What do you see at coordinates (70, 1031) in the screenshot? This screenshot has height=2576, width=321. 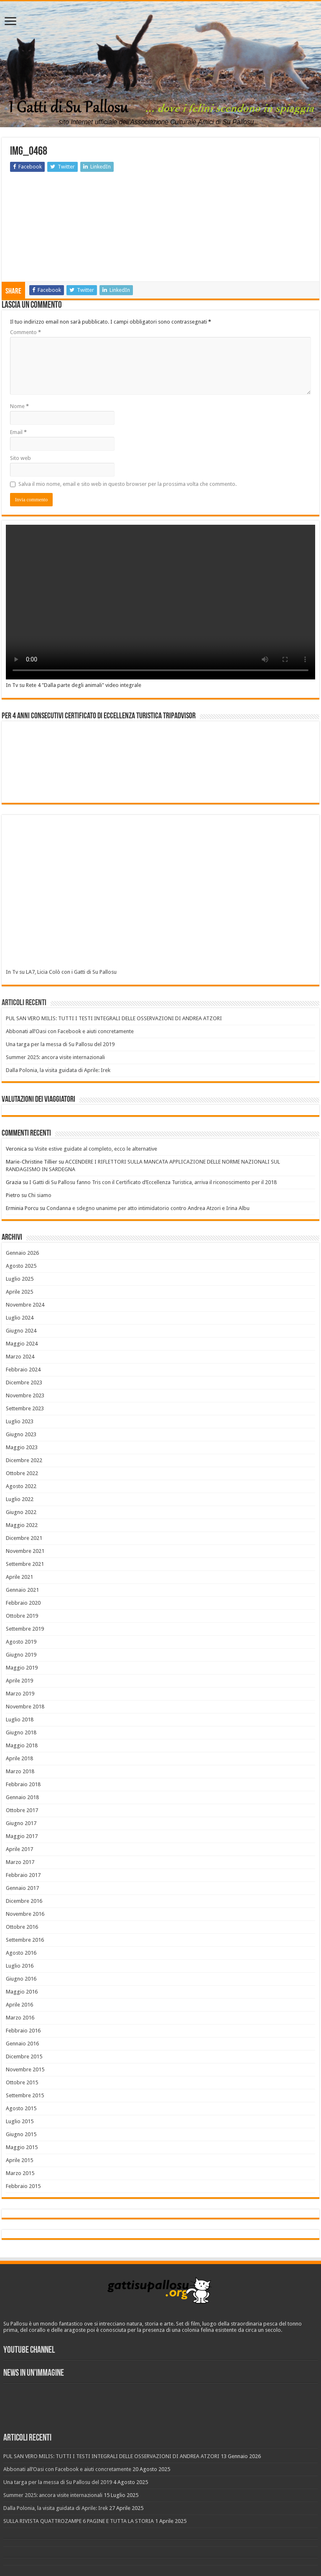 I see `Abbonati all’Oasi con Facebook e aiuti concretamente` at bounding box center [70, 1031].